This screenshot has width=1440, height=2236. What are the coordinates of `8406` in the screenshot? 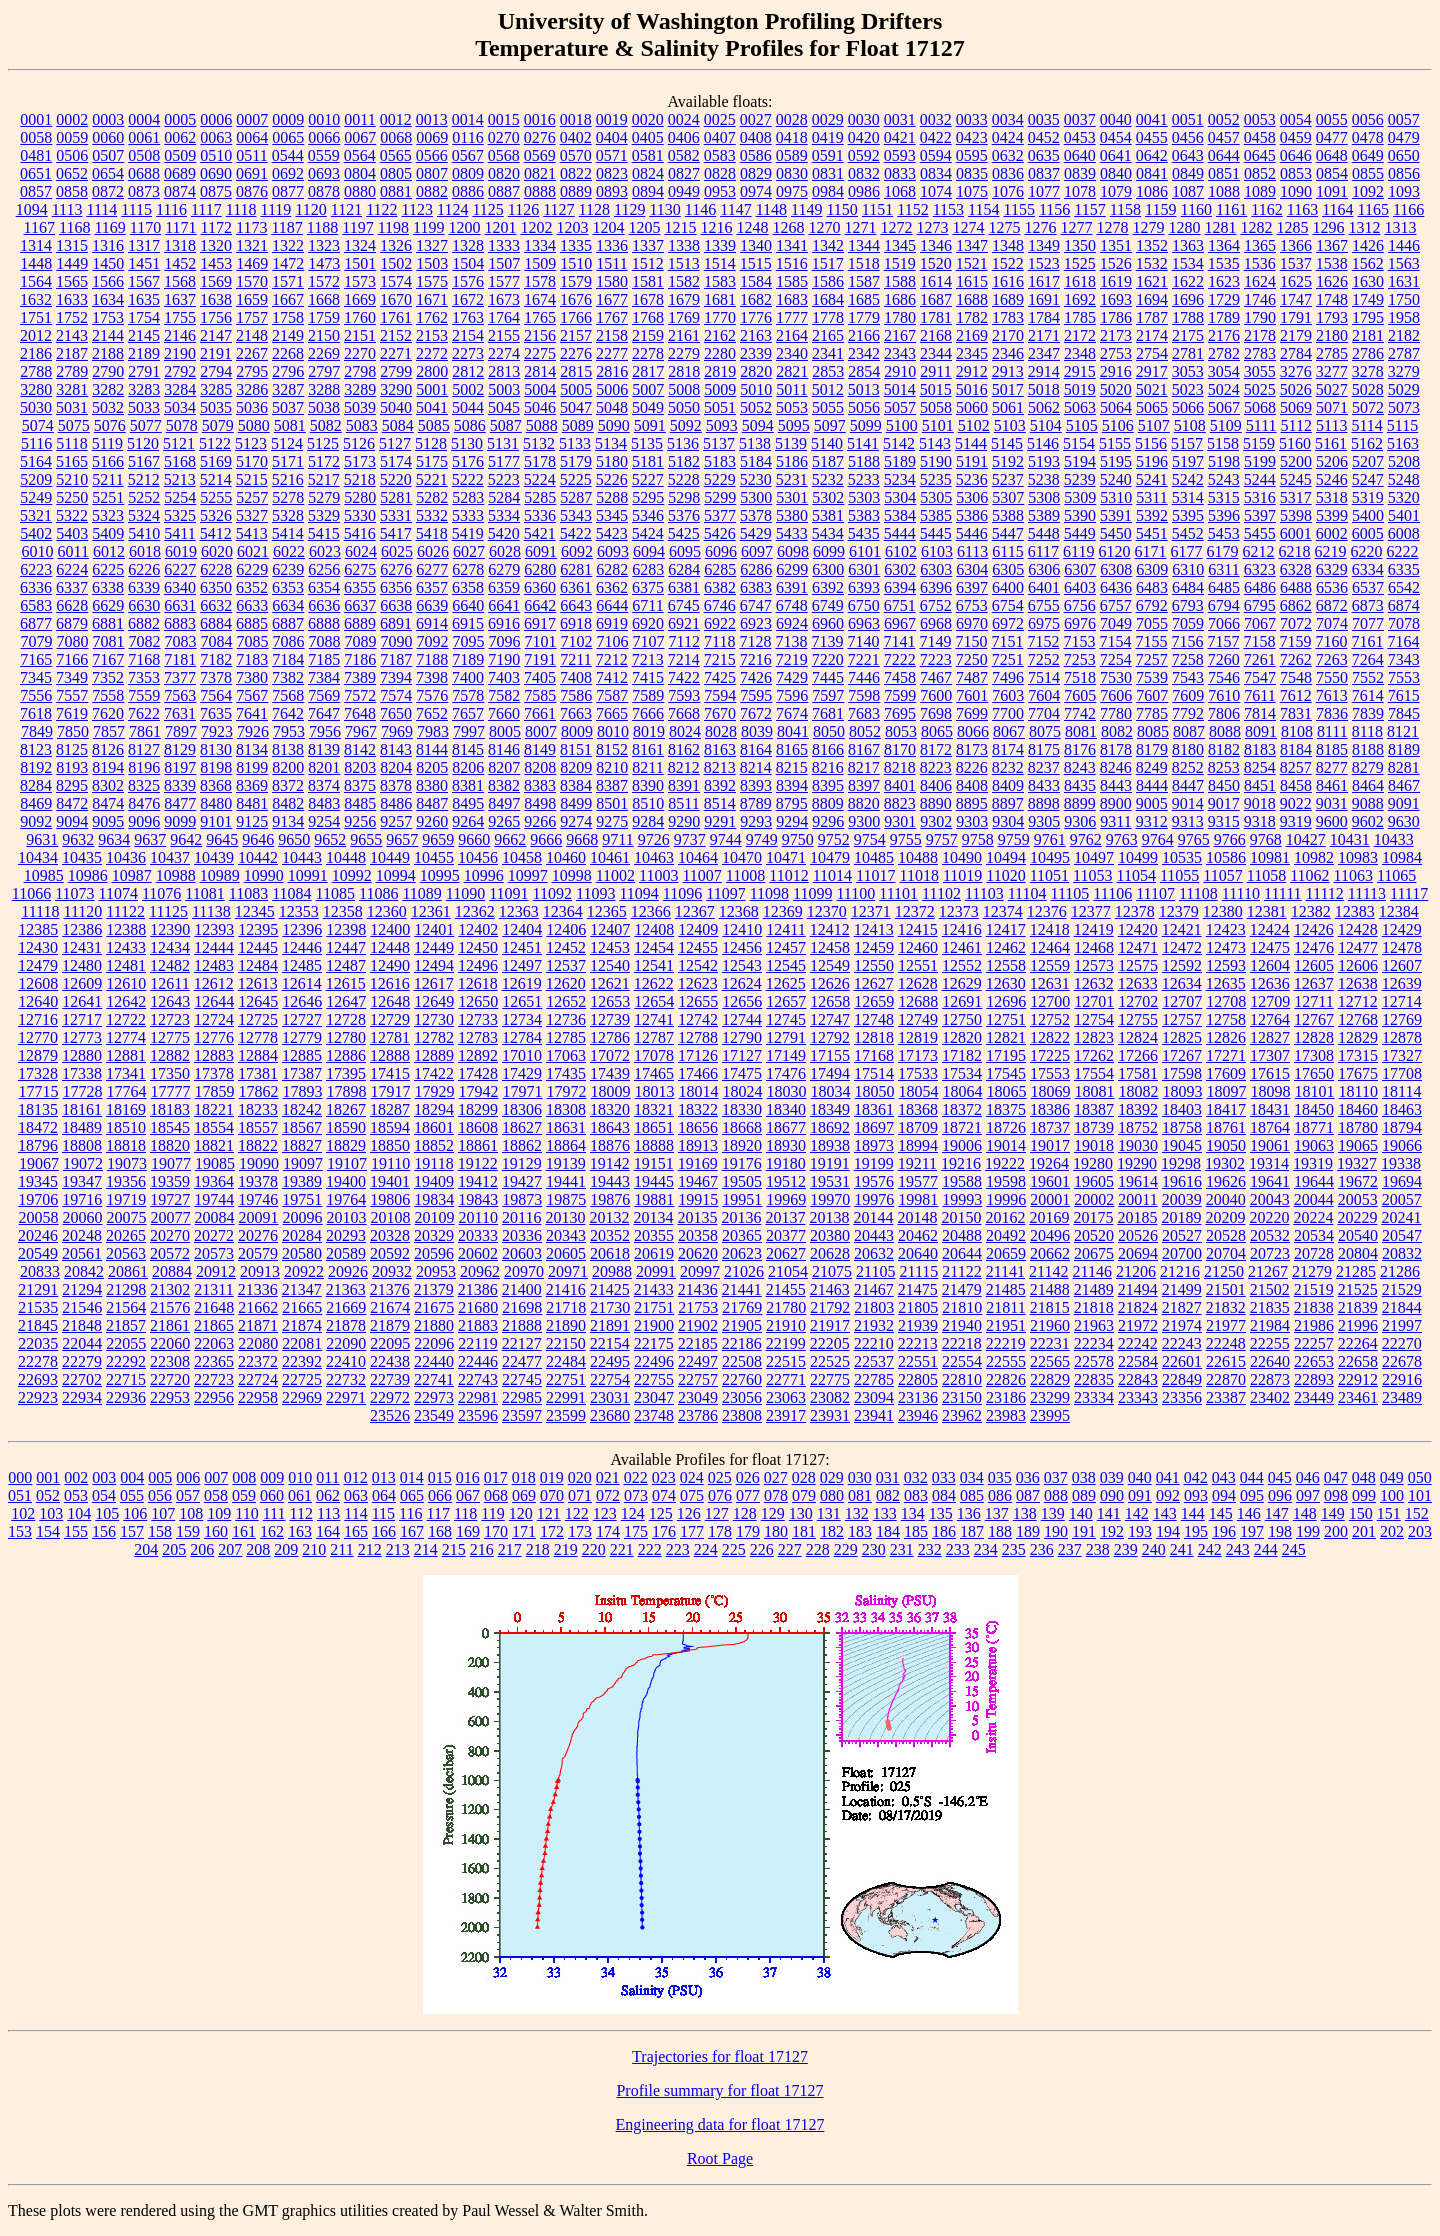 It's located at (936, 785).